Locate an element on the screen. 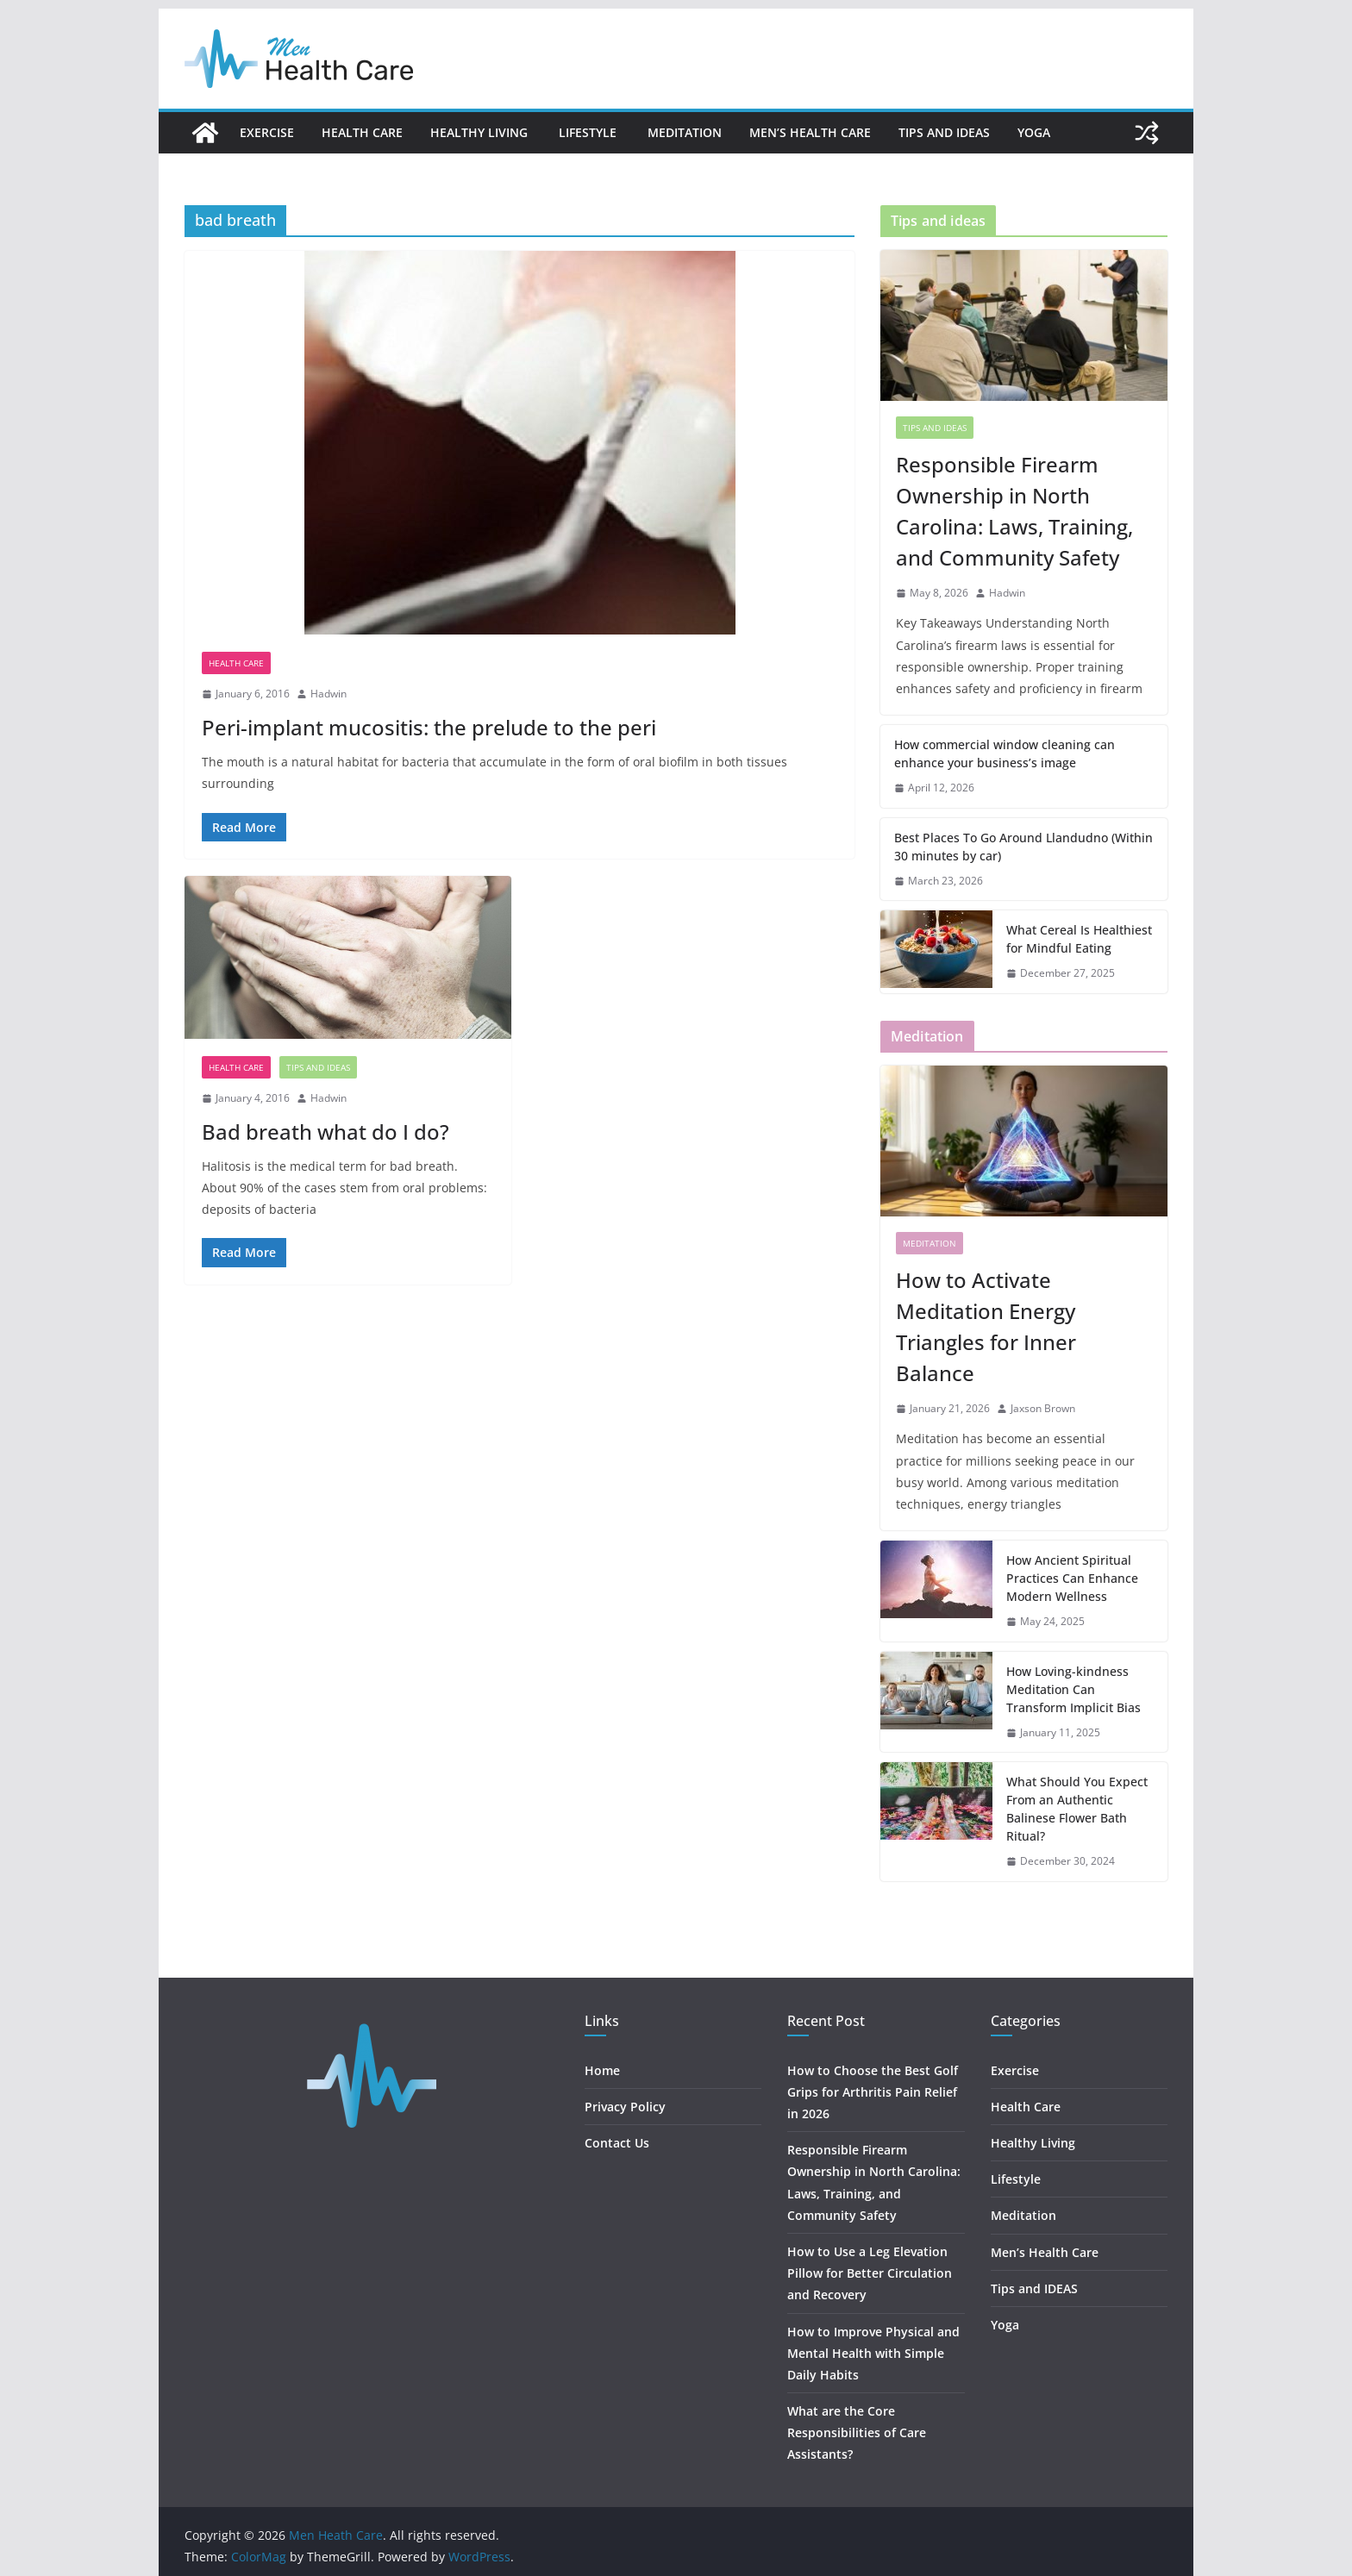 The width and height of the screenshot is (1352, 2576). Yoga is located at coordinates (1033, 132).